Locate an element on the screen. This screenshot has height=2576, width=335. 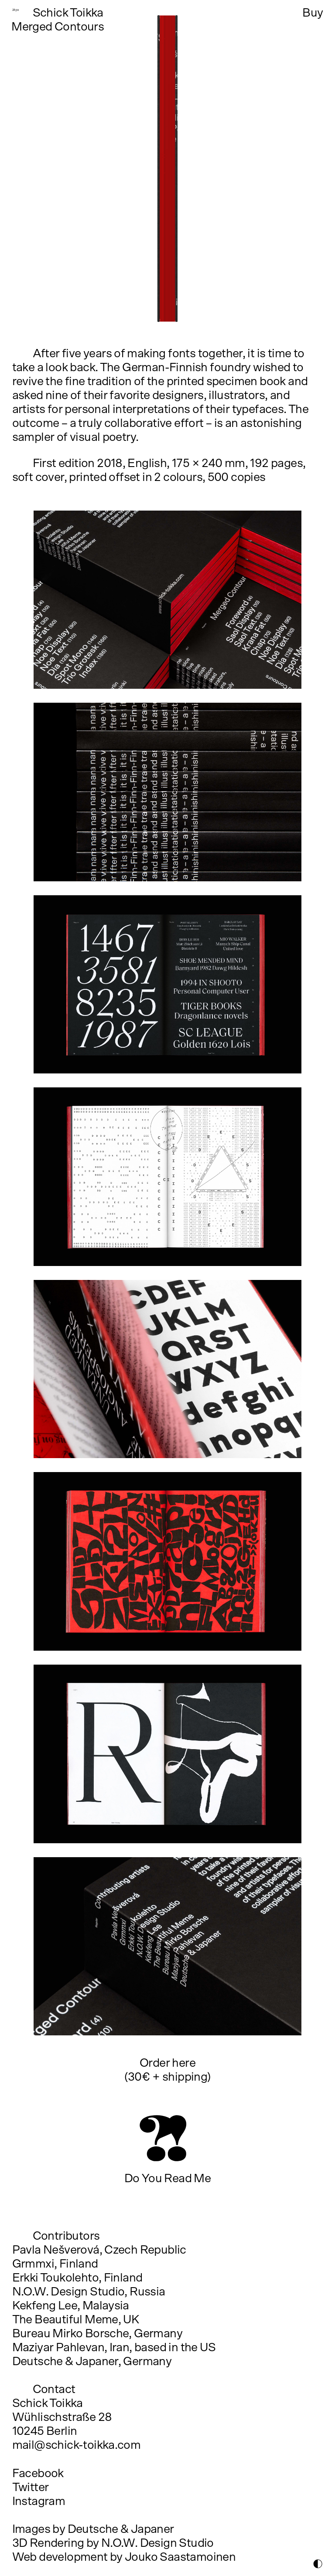
Grmmxi, is located at coordinates (34, 2264).